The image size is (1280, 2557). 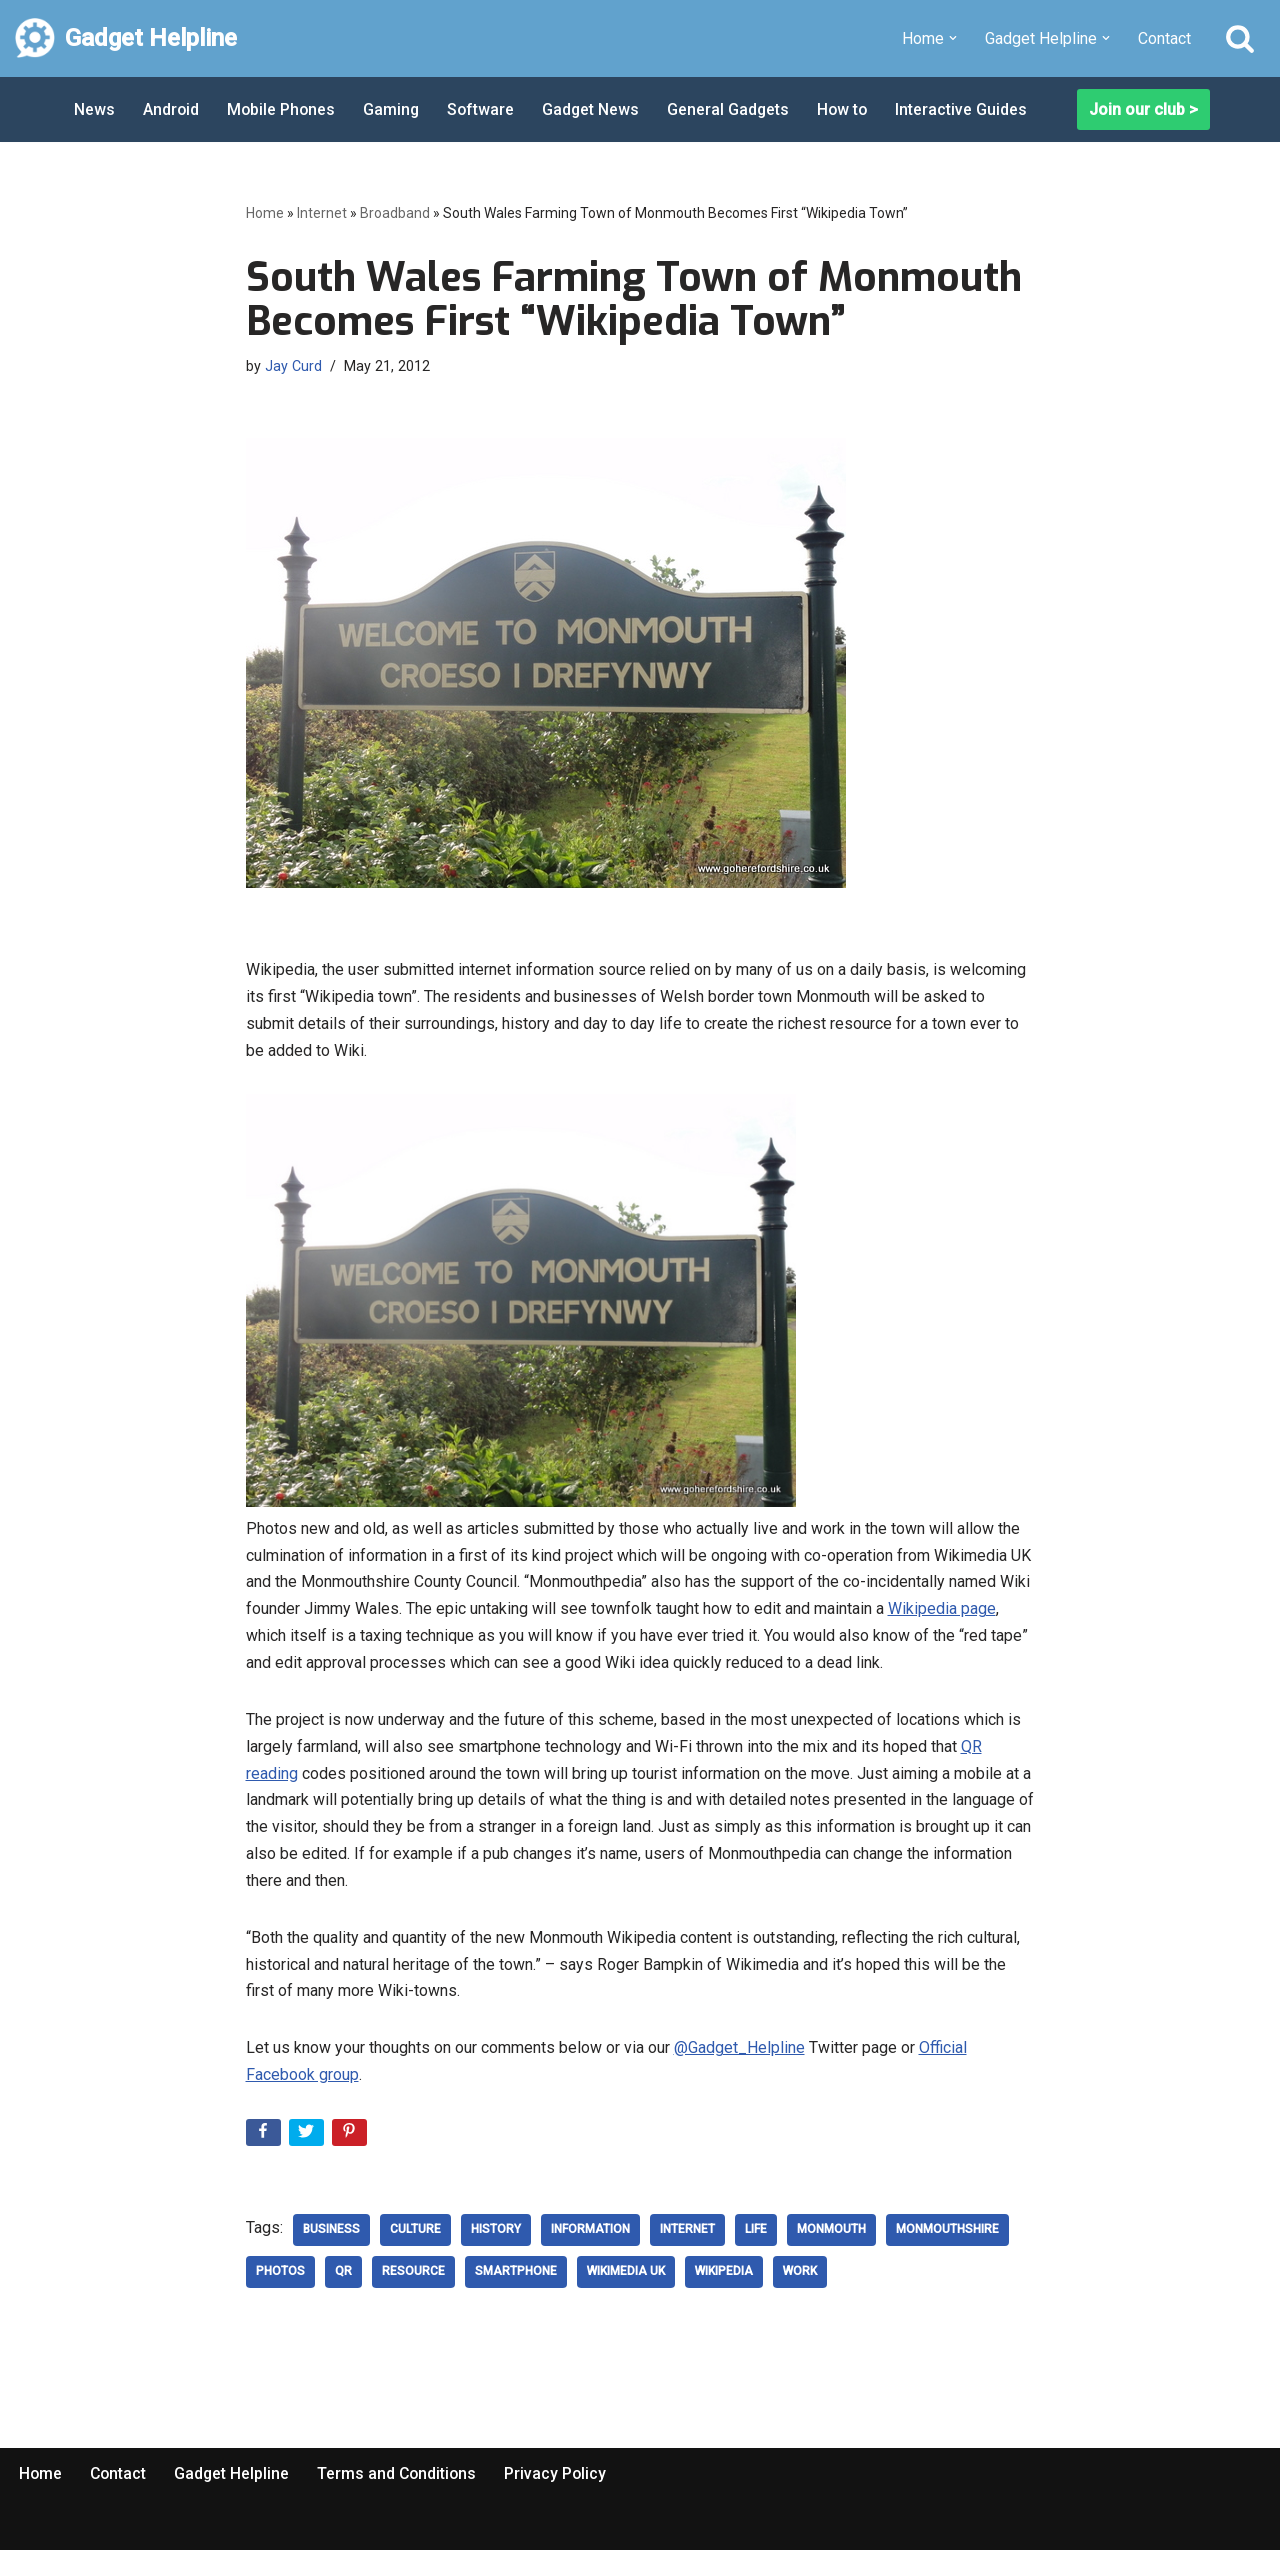 I want to click on Terms and Conditions, so click(x=402, y=2480).